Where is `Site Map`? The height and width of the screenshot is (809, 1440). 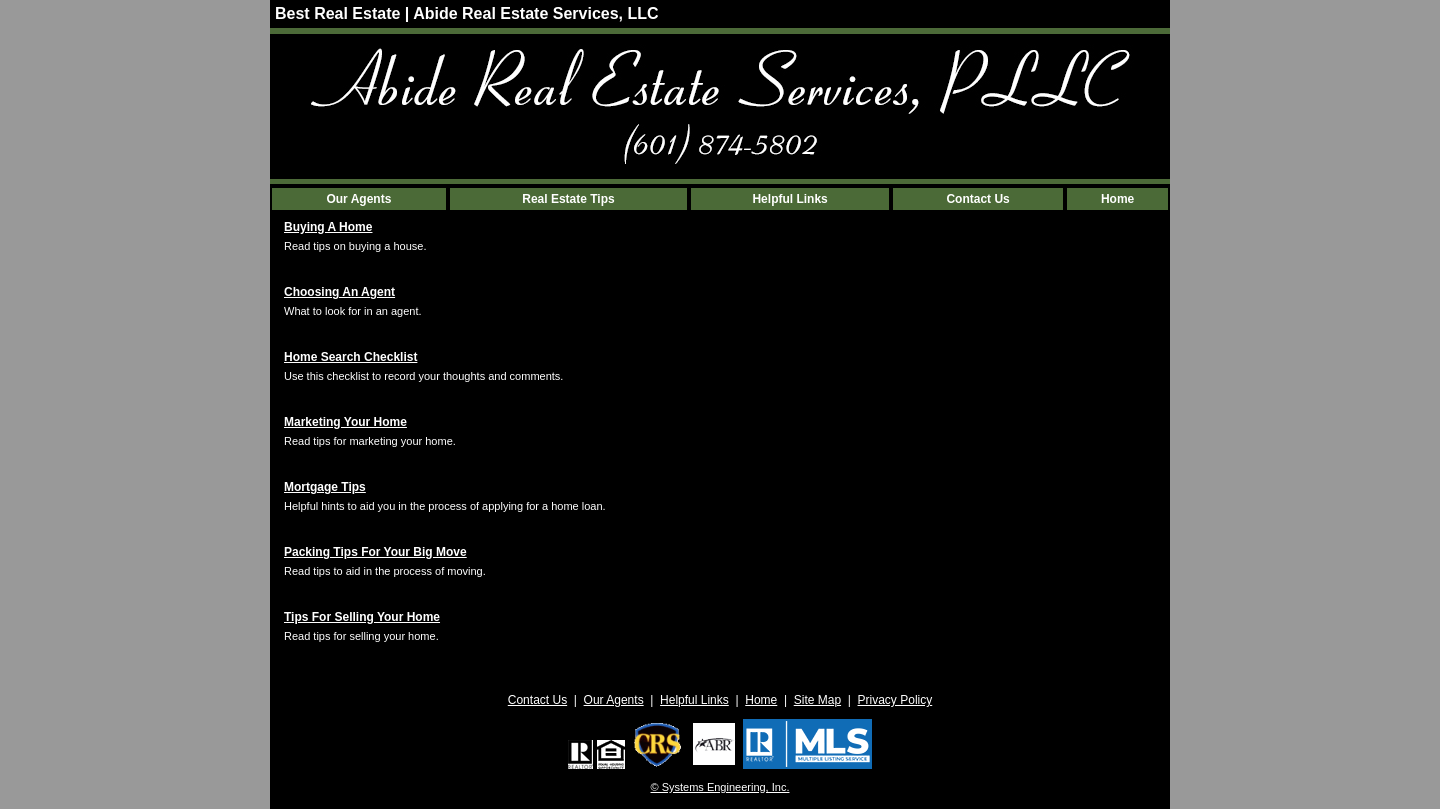 Site Map is located at coordinates (817, 700).